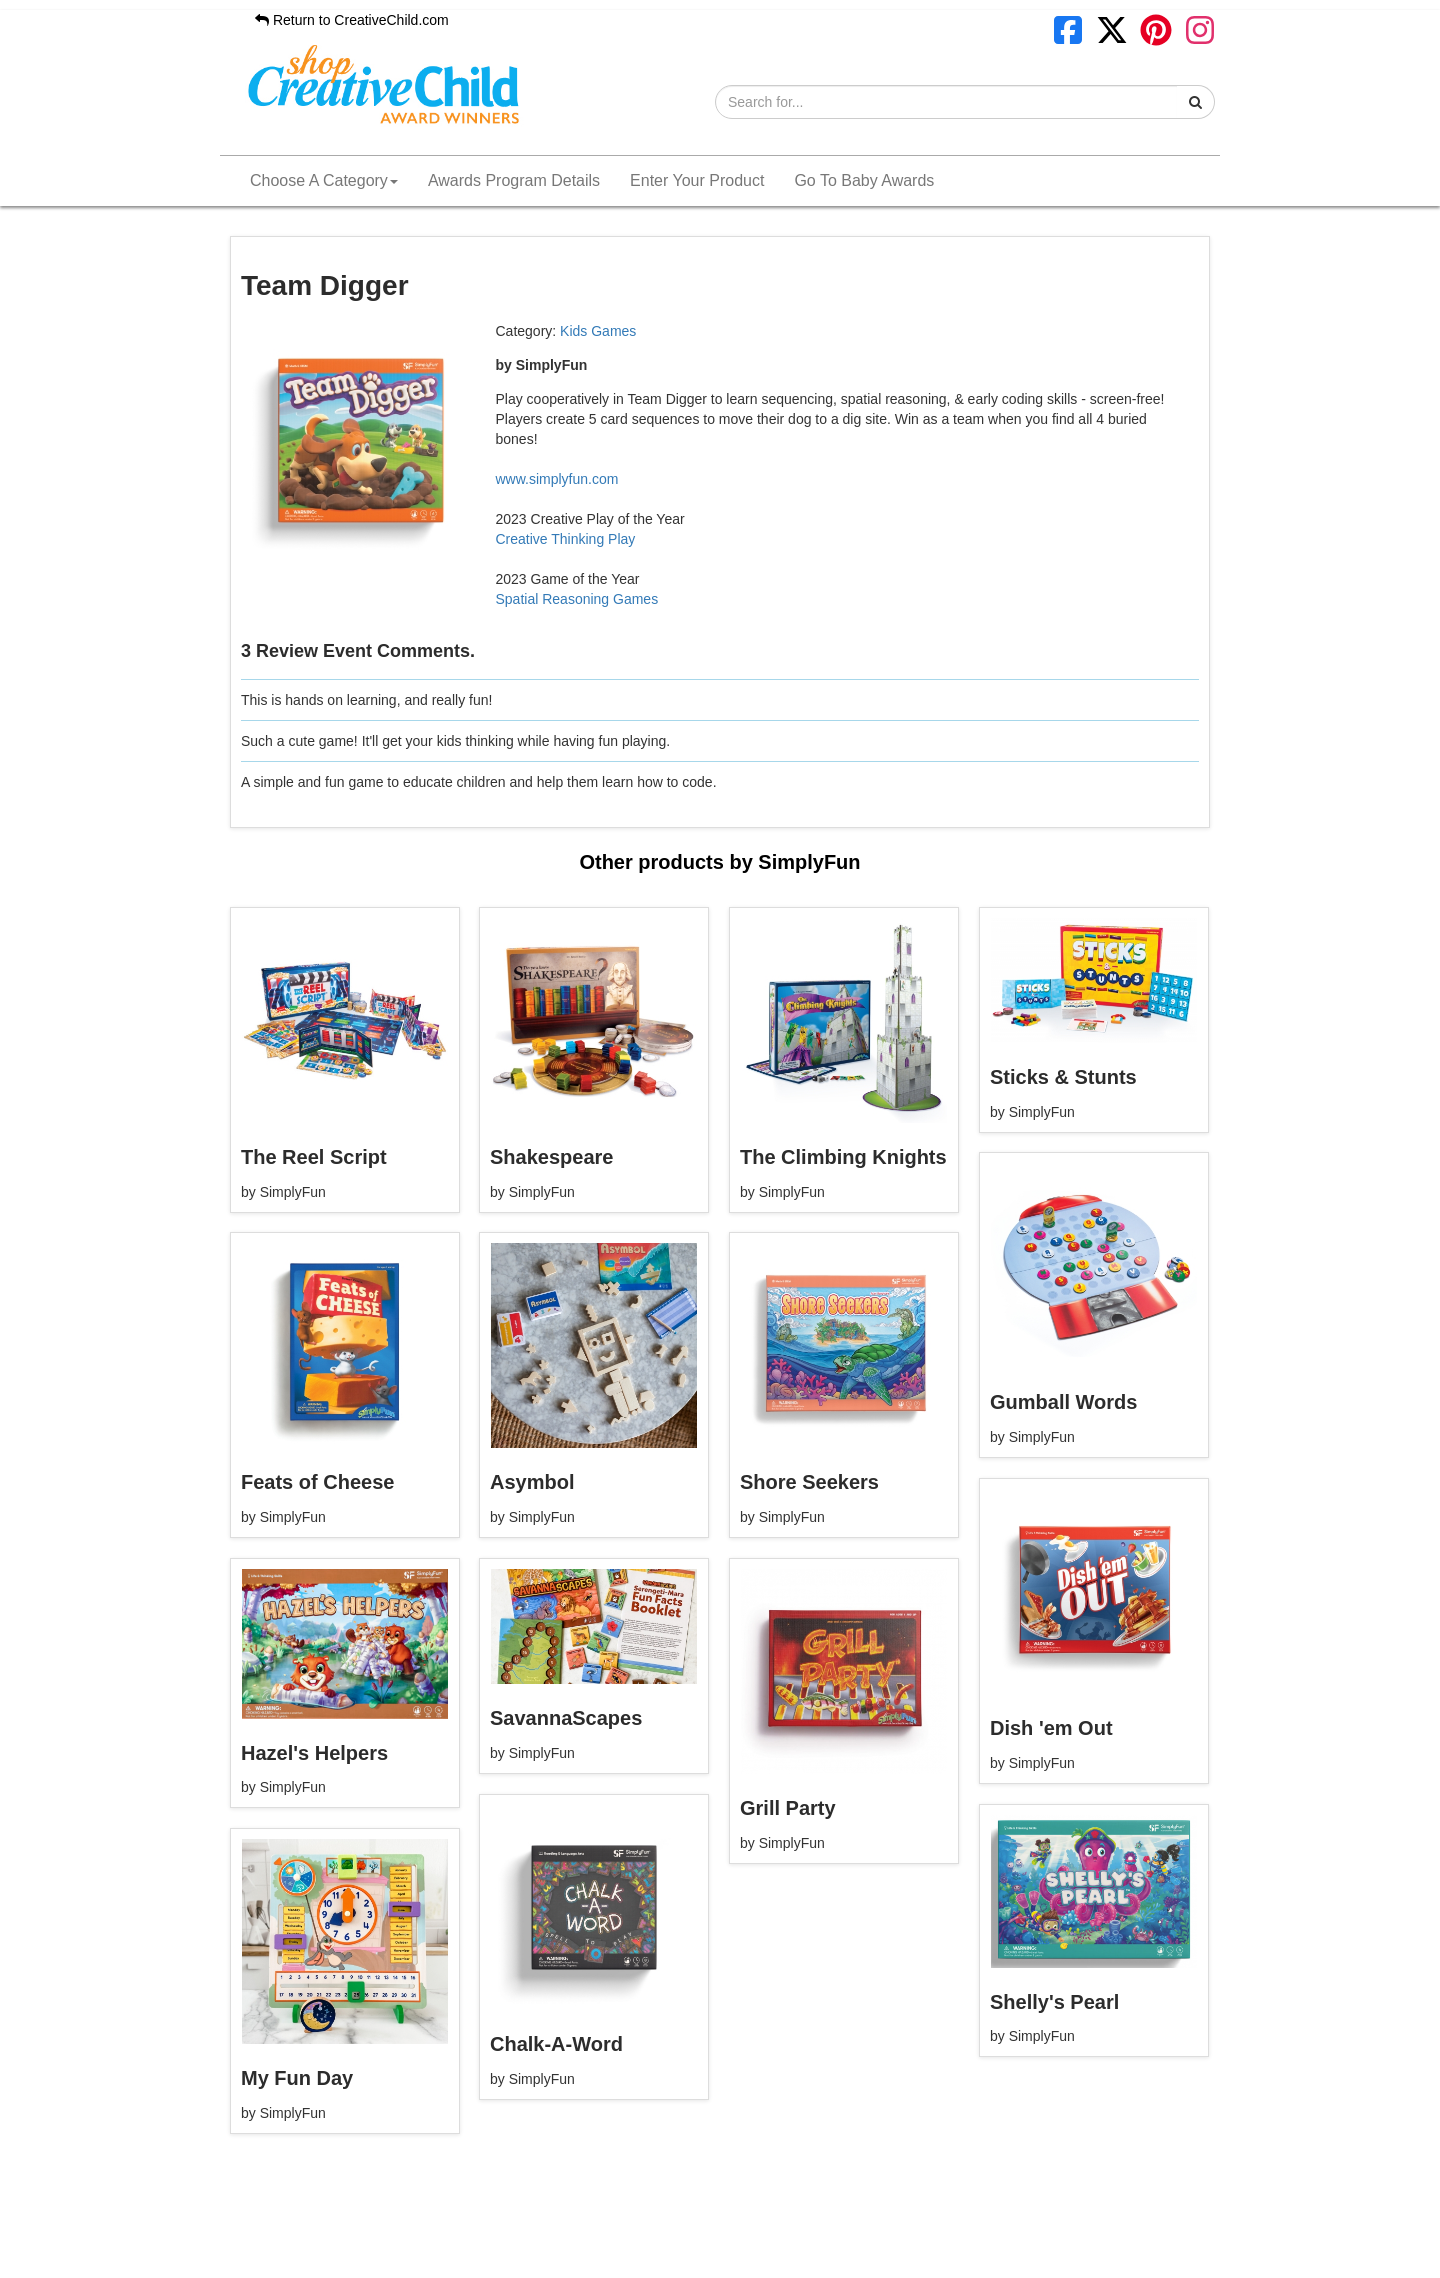 The image size is (1440, 2278). What do you see at coordinates (864, 180) in the screenshot?
I see `Go To Baby Awards` at bounding box center [864, 180].